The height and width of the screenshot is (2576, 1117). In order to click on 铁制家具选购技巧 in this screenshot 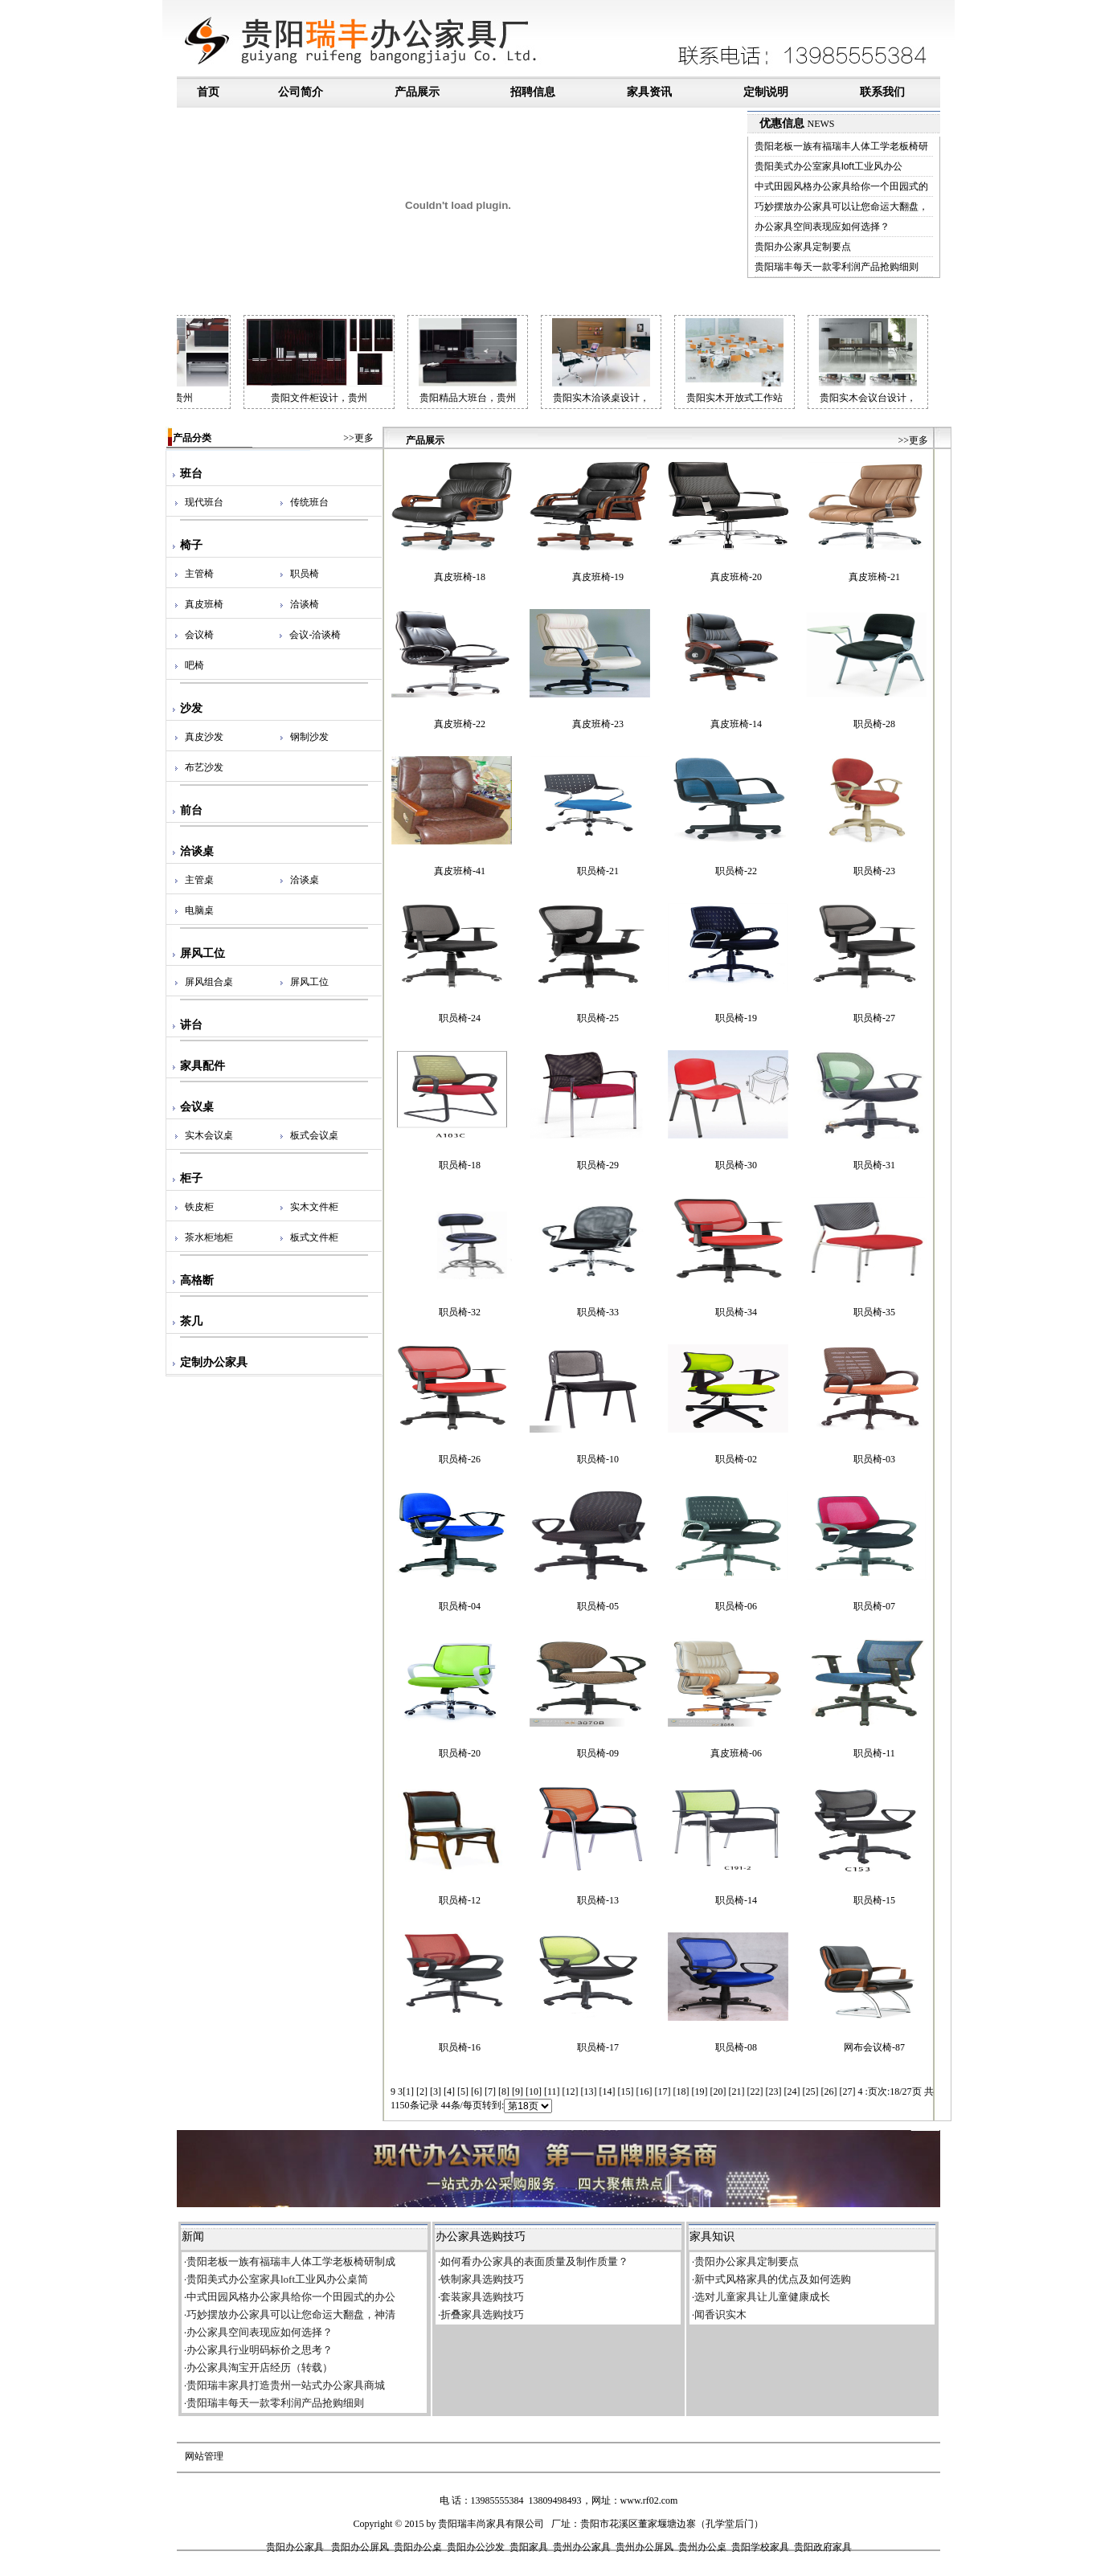, I will do `click(482, 2279)`.